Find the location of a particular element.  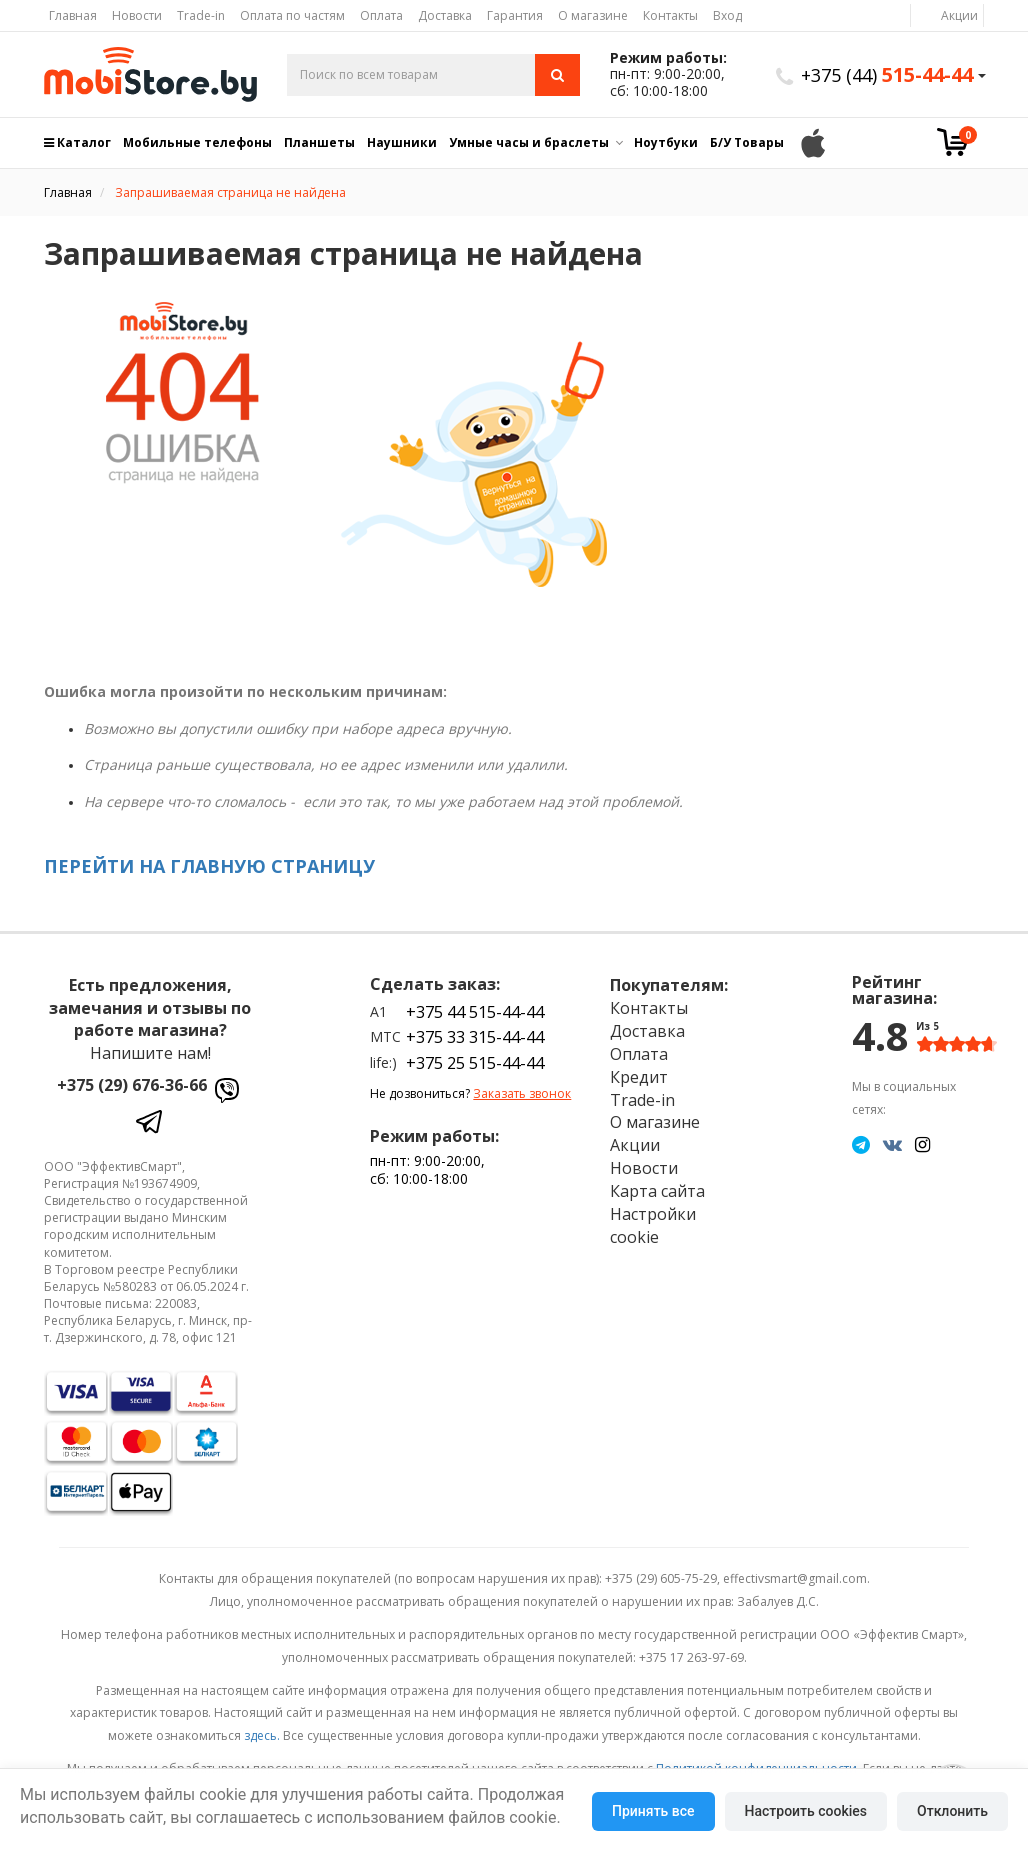

Новости is located at coordinates (137, 15).